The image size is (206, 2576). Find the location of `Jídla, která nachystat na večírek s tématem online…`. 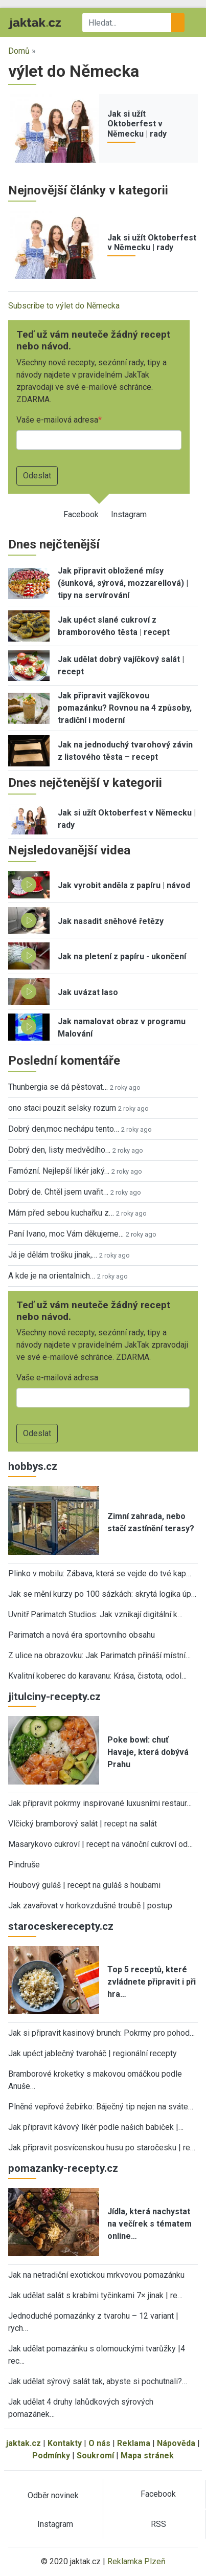

Jídla, která nachystat na večírek s tématem online… is located at coordinates (149, 2224).